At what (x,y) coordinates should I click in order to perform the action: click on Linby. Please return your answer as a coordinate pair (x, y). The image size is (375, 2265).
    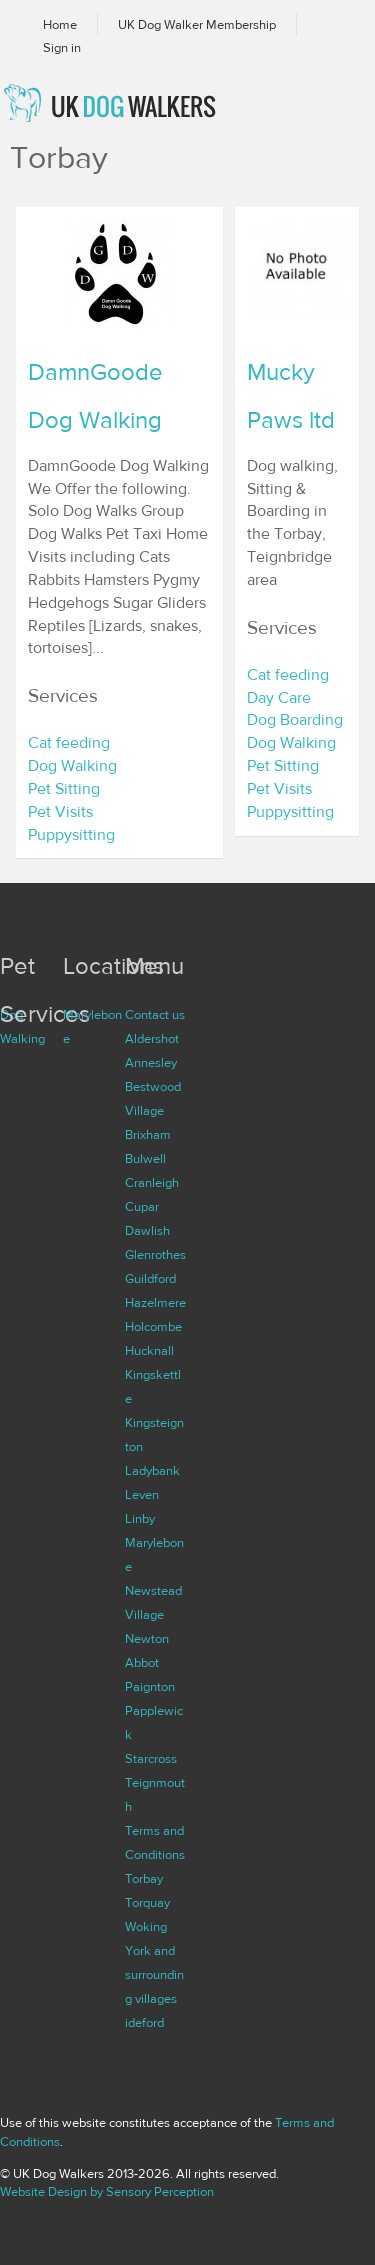
    Looking at the image, I should click on (140, 1519).